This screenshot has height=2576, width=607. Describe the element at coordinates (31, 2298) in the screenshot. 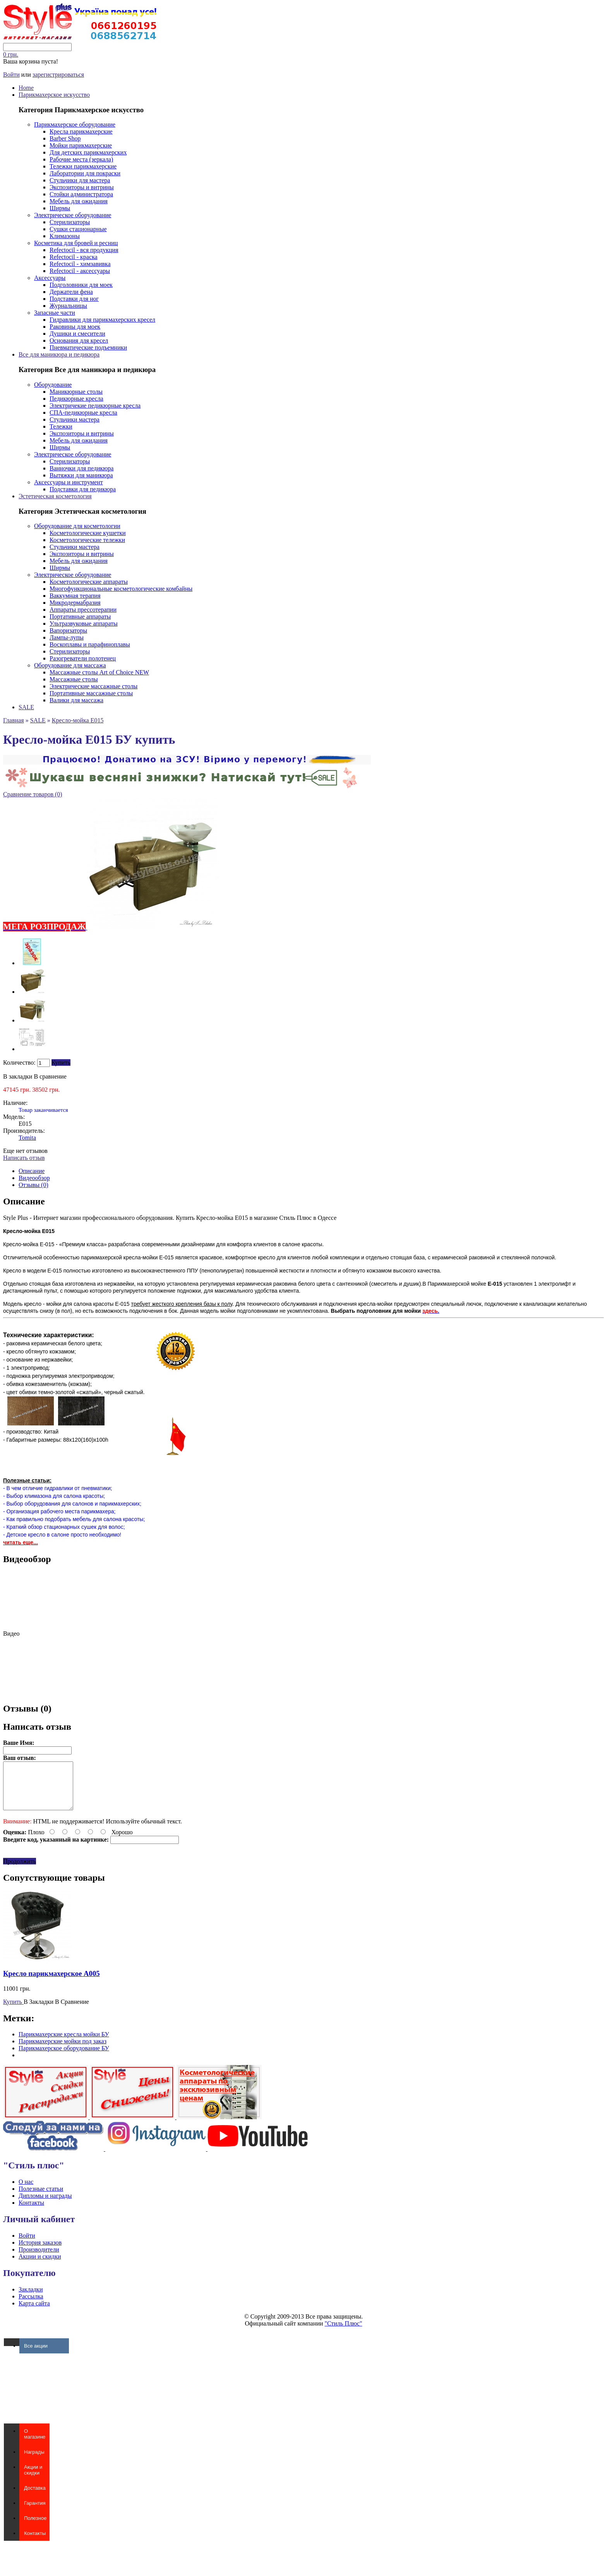

I see `Закладки` at that location.